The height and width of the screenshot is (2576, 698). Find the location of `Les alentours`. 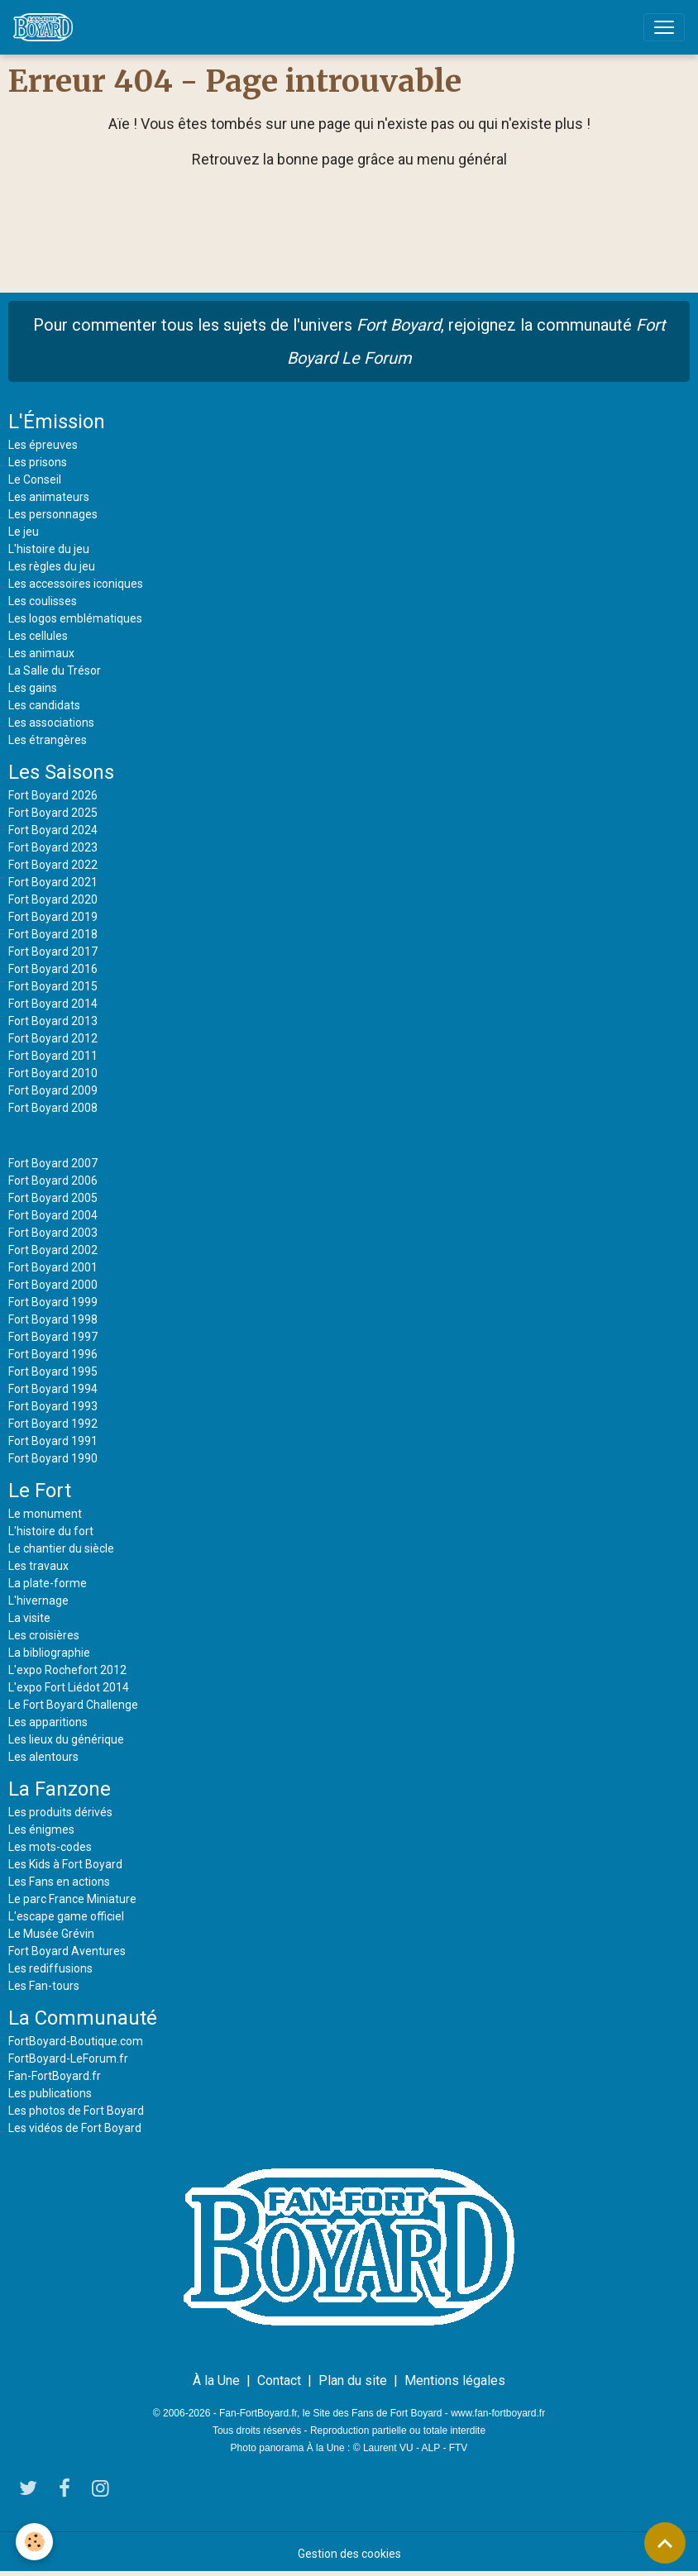

Les alentours is located at coordinates (43, 1756).